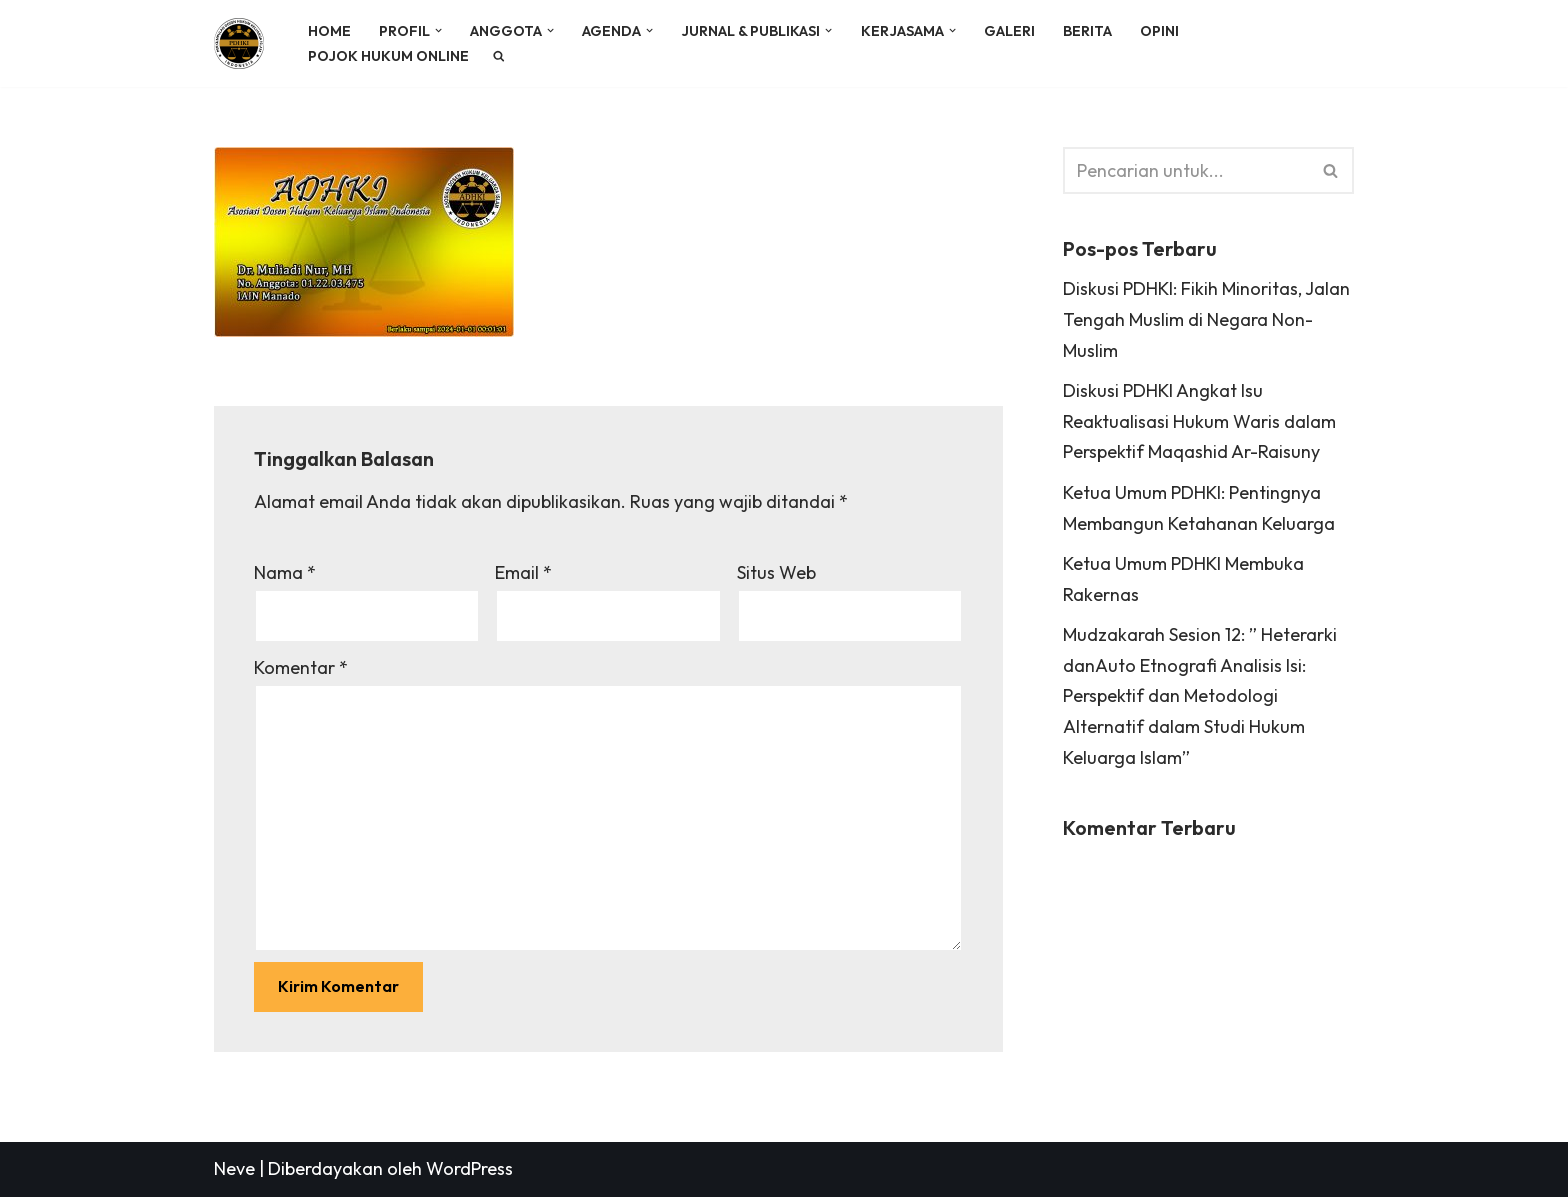 The height and width of the screenshot is (1197, 1568). What do you see at coordinates (523, 572) in the screenshot?
I see `Email` at bounding box center [523, 572].